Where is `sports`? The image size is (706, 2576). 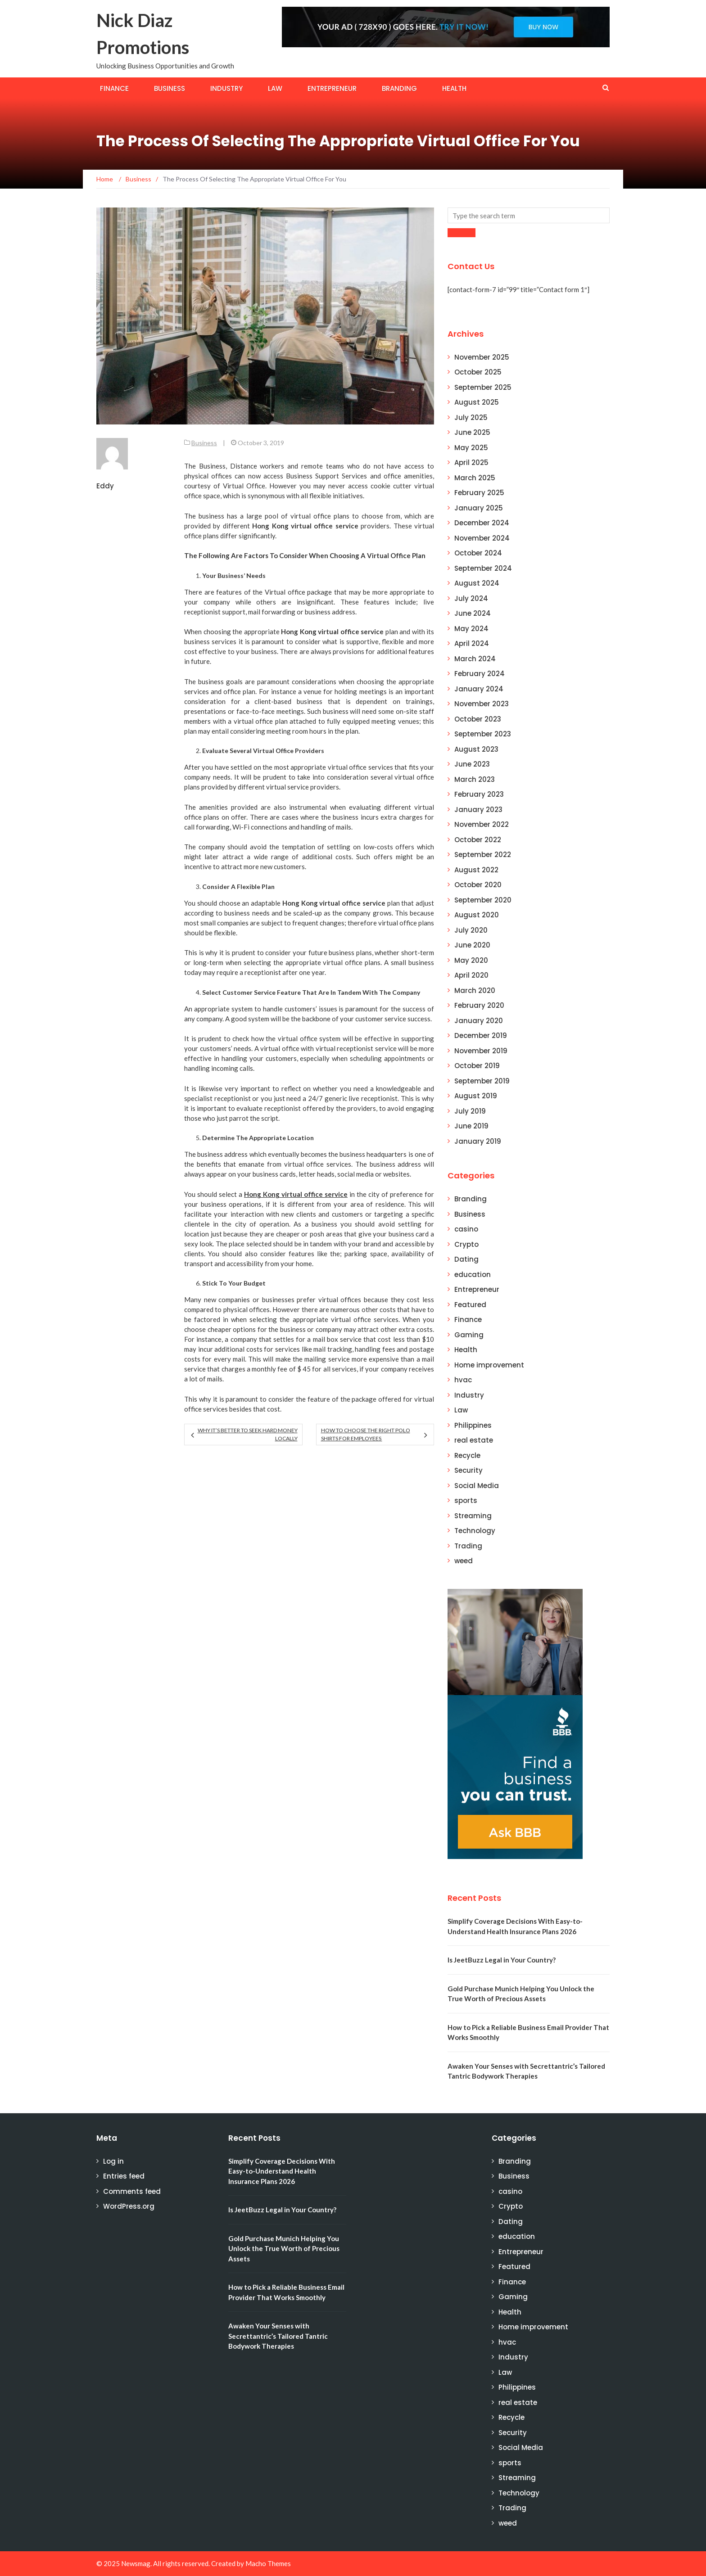 sports is located at coordinates (465, 1500).